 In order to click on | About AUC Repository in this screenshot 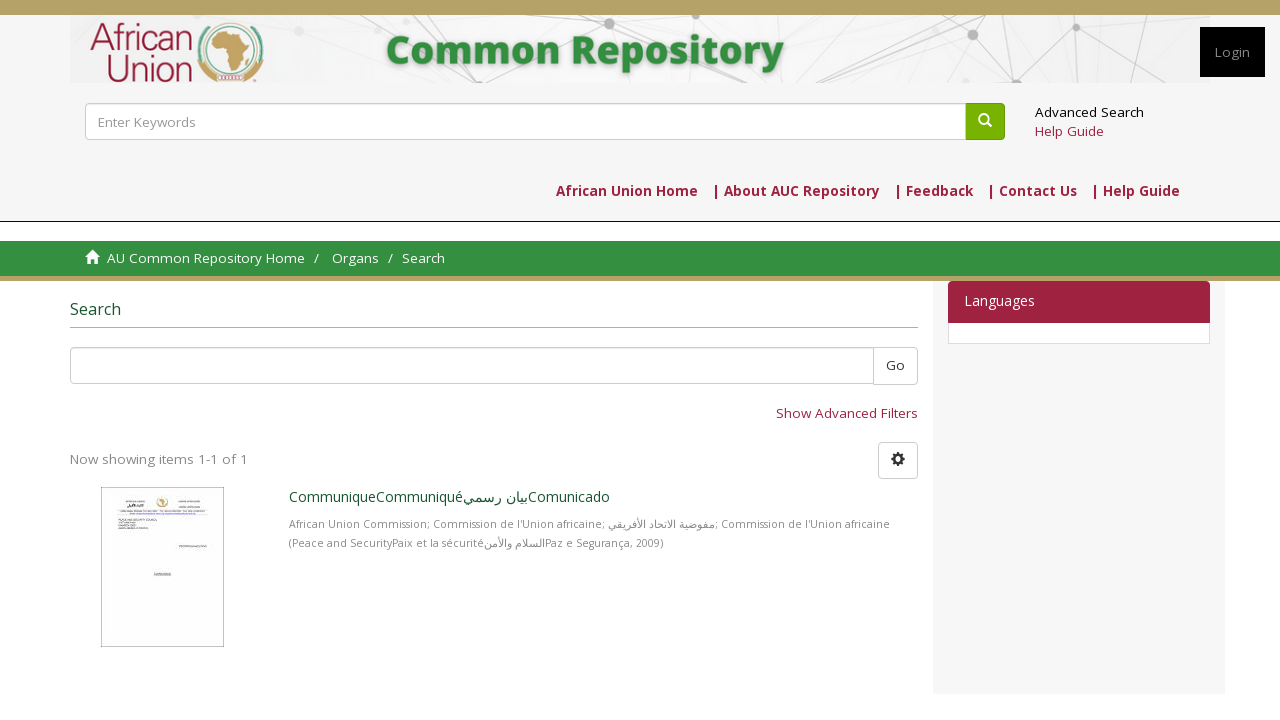, I will do `click(796, 191)`.